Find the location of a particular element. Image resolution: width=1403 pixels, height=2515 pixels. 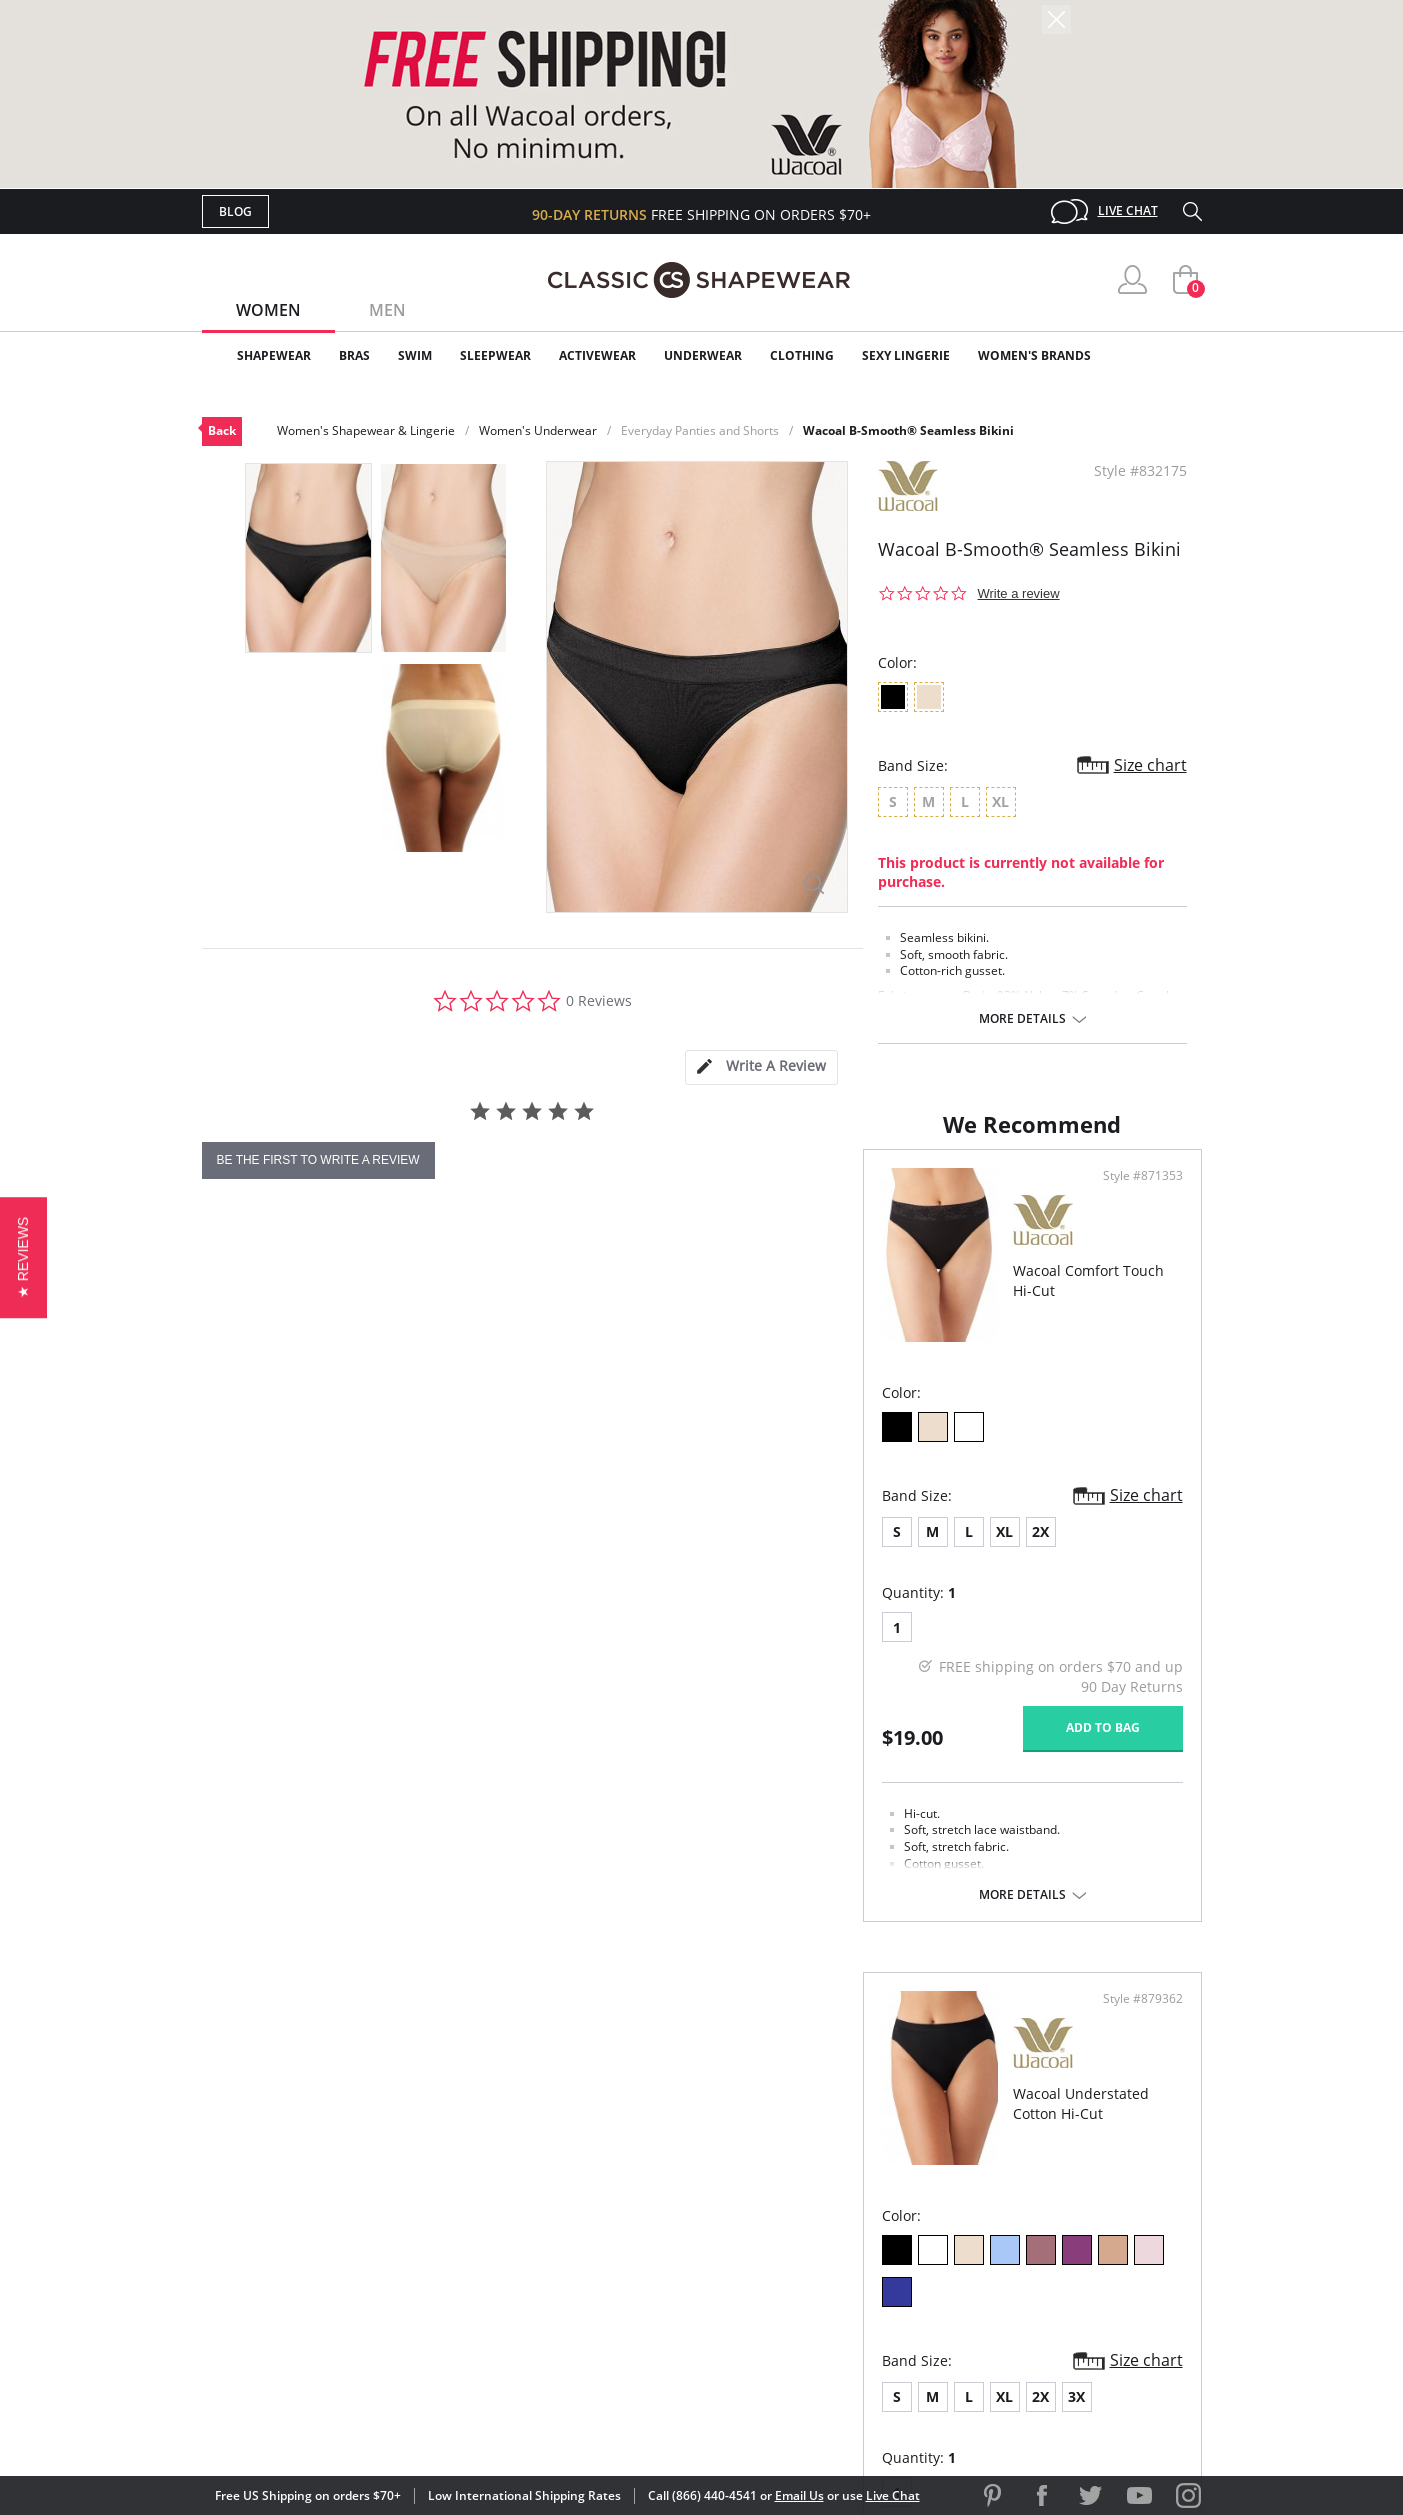

be the first to write a review is located at coordinates (318, 1160).